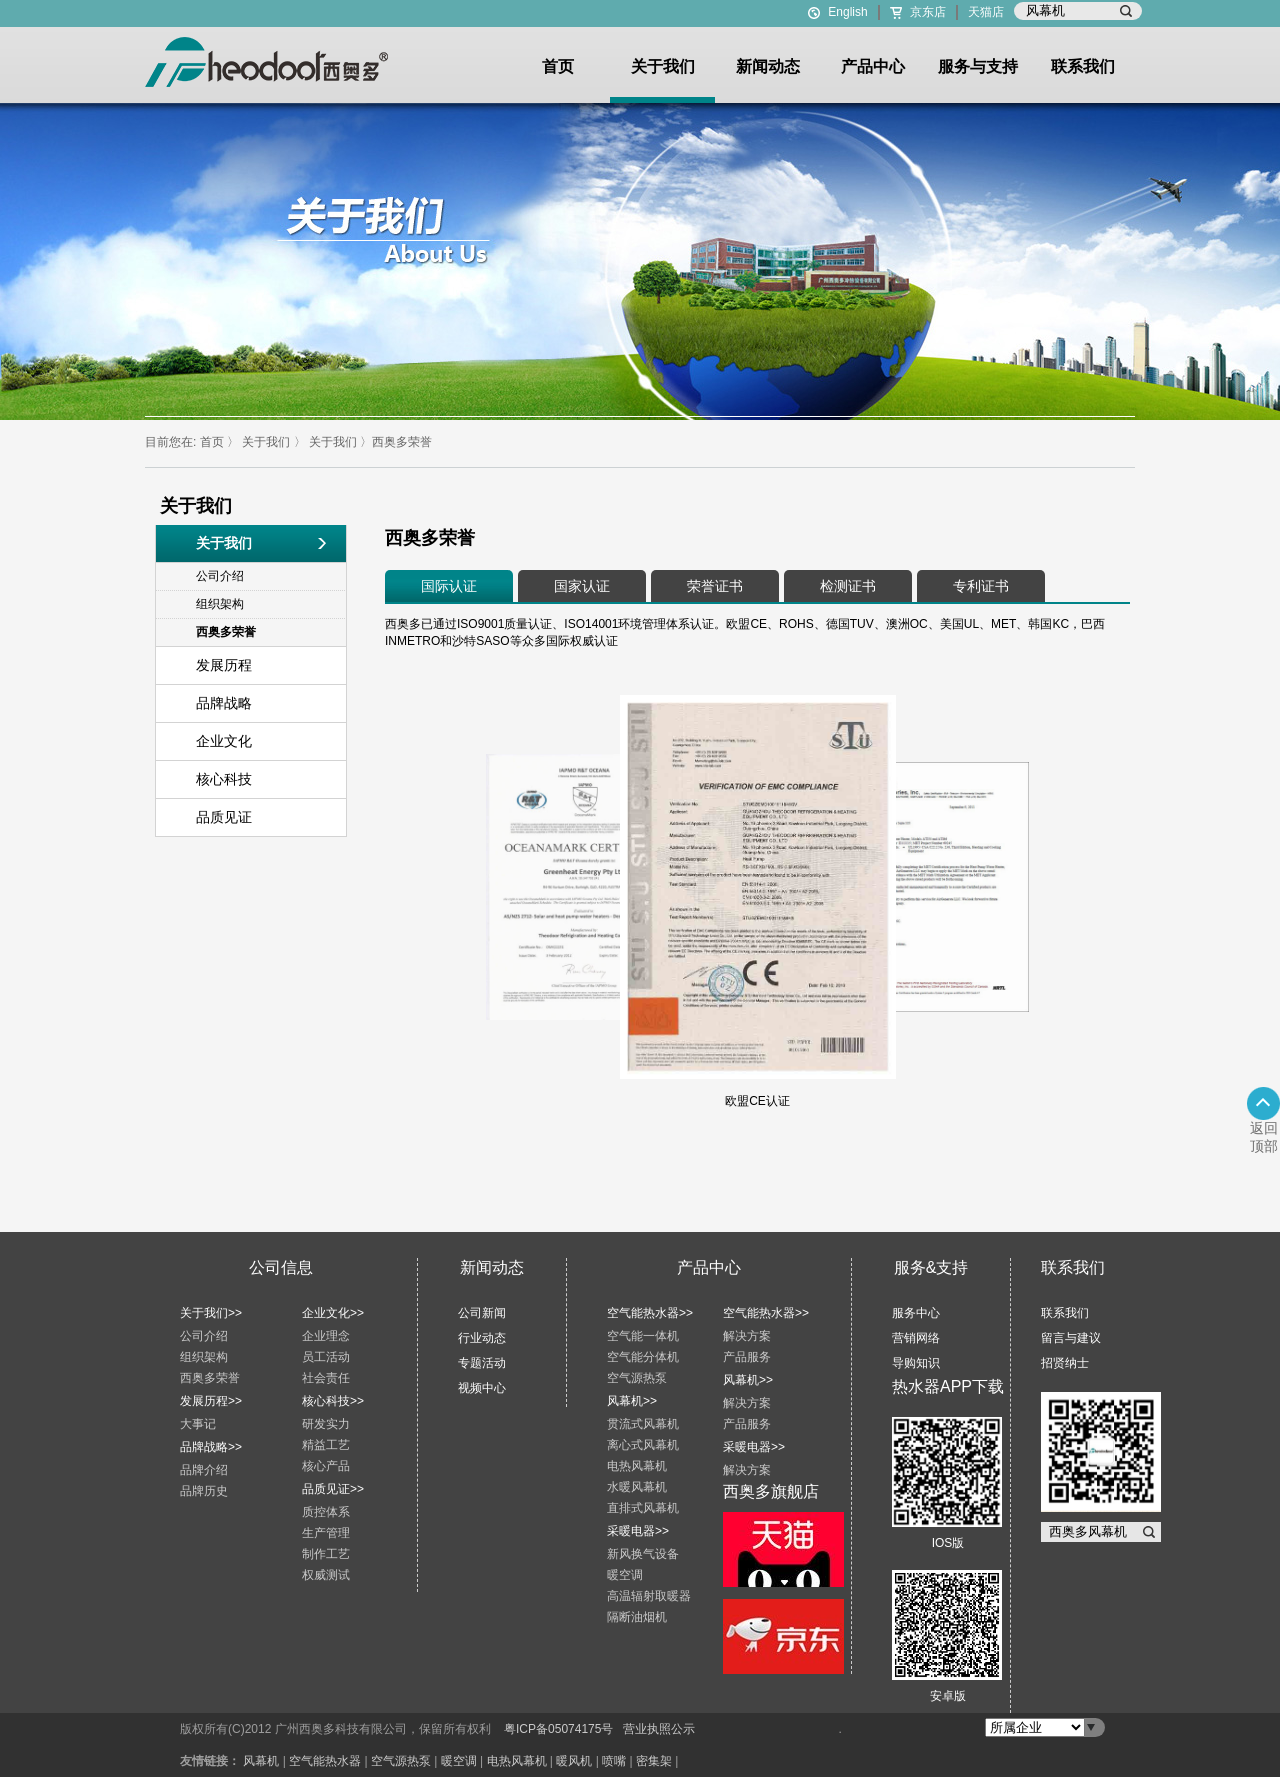  I want to click on 视频中心, so click(482, 1388).